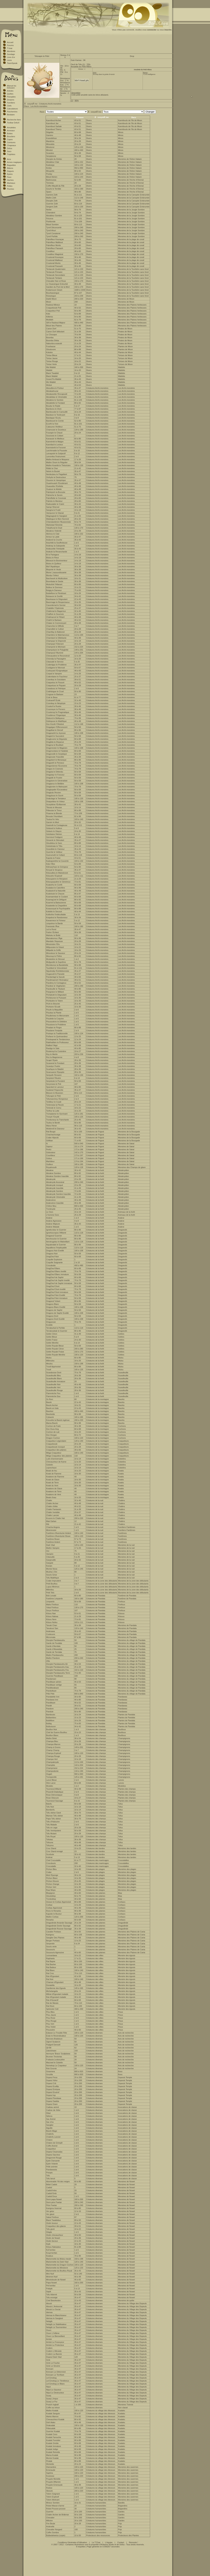 The height and width of the screenshot is (2576, 210). What do you see at coordinates (54, 1801) in the screenshot?
I see `Tournesol Sauvage` at bounding box center [54, 1801].